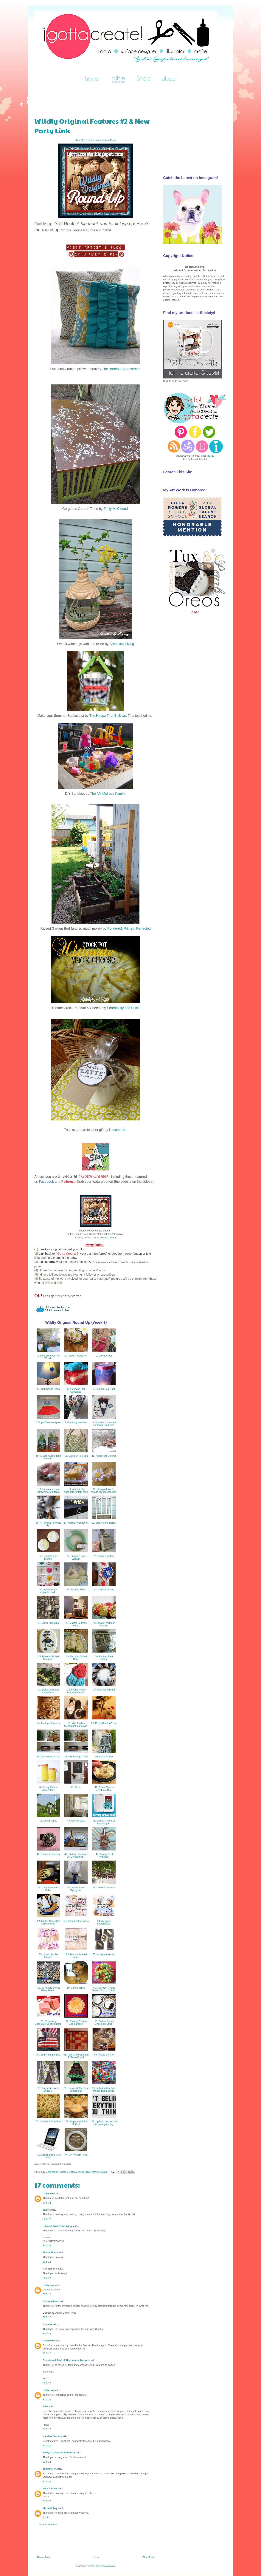 The width and height of the screenshot is (261, 2576). What do you see at coordinates (47, 2202) in the screenshot?
I see `30.5.12` at bounding box center [47, 2202].